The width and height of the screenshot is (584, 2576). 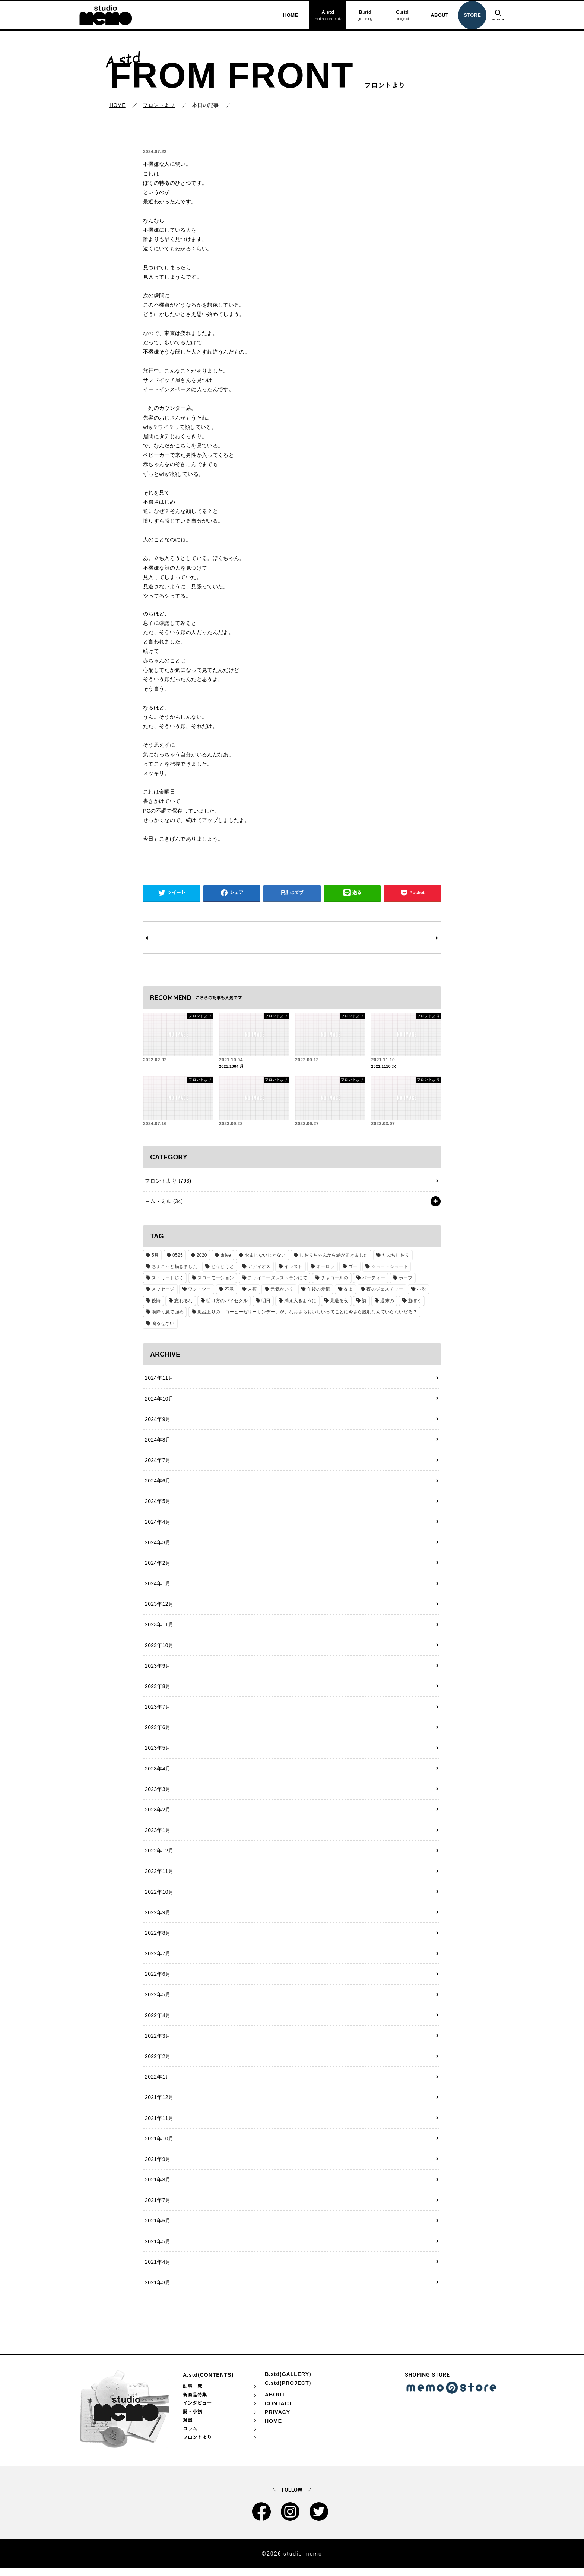 What do you see at coordinates (159, 1855) in the screenshot?
I see `2022年12月` at bounding box center [159, 1855].